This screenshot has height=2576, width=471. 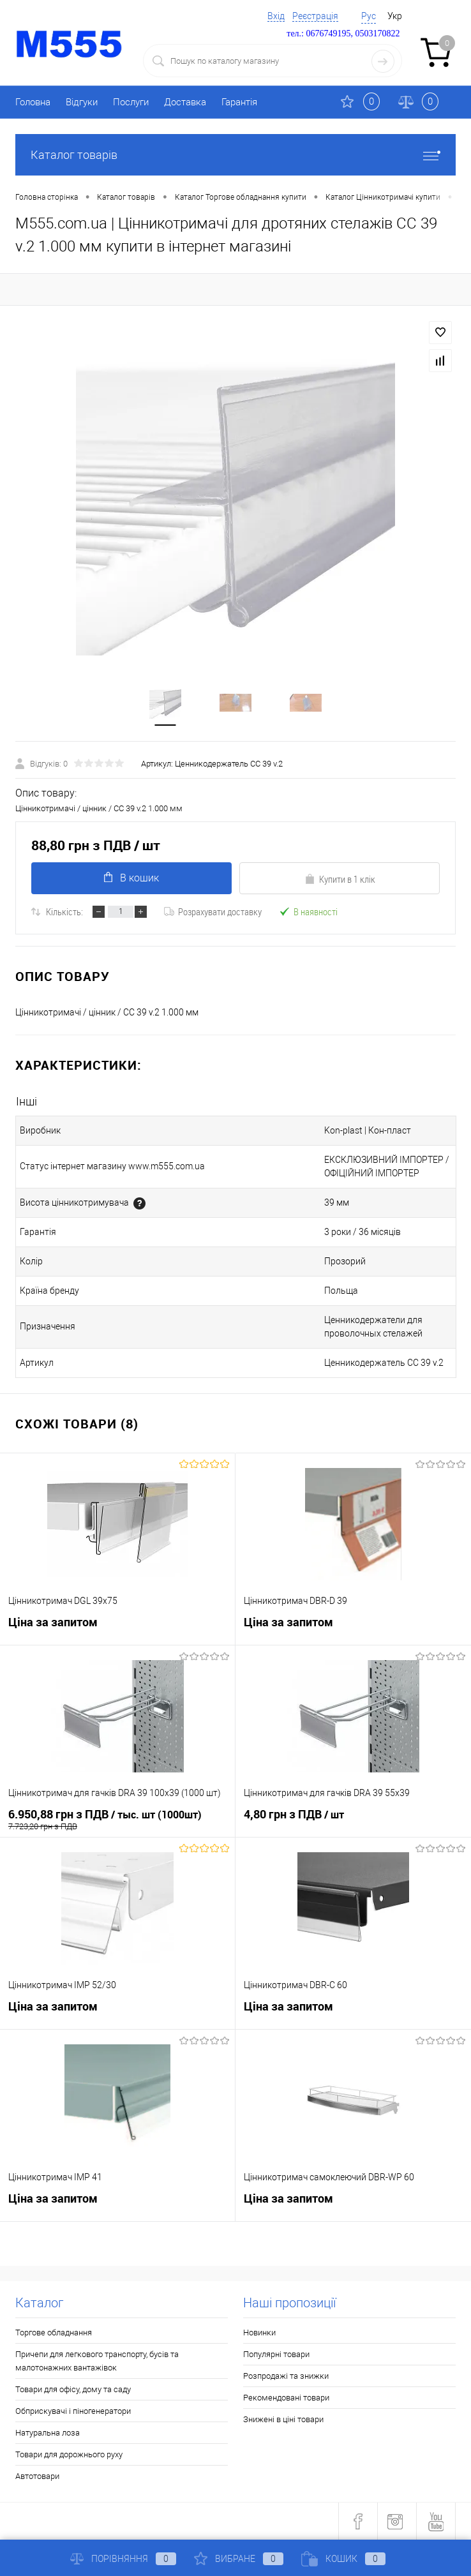 I want to click on Гарантія, so click(x=239, y=102).